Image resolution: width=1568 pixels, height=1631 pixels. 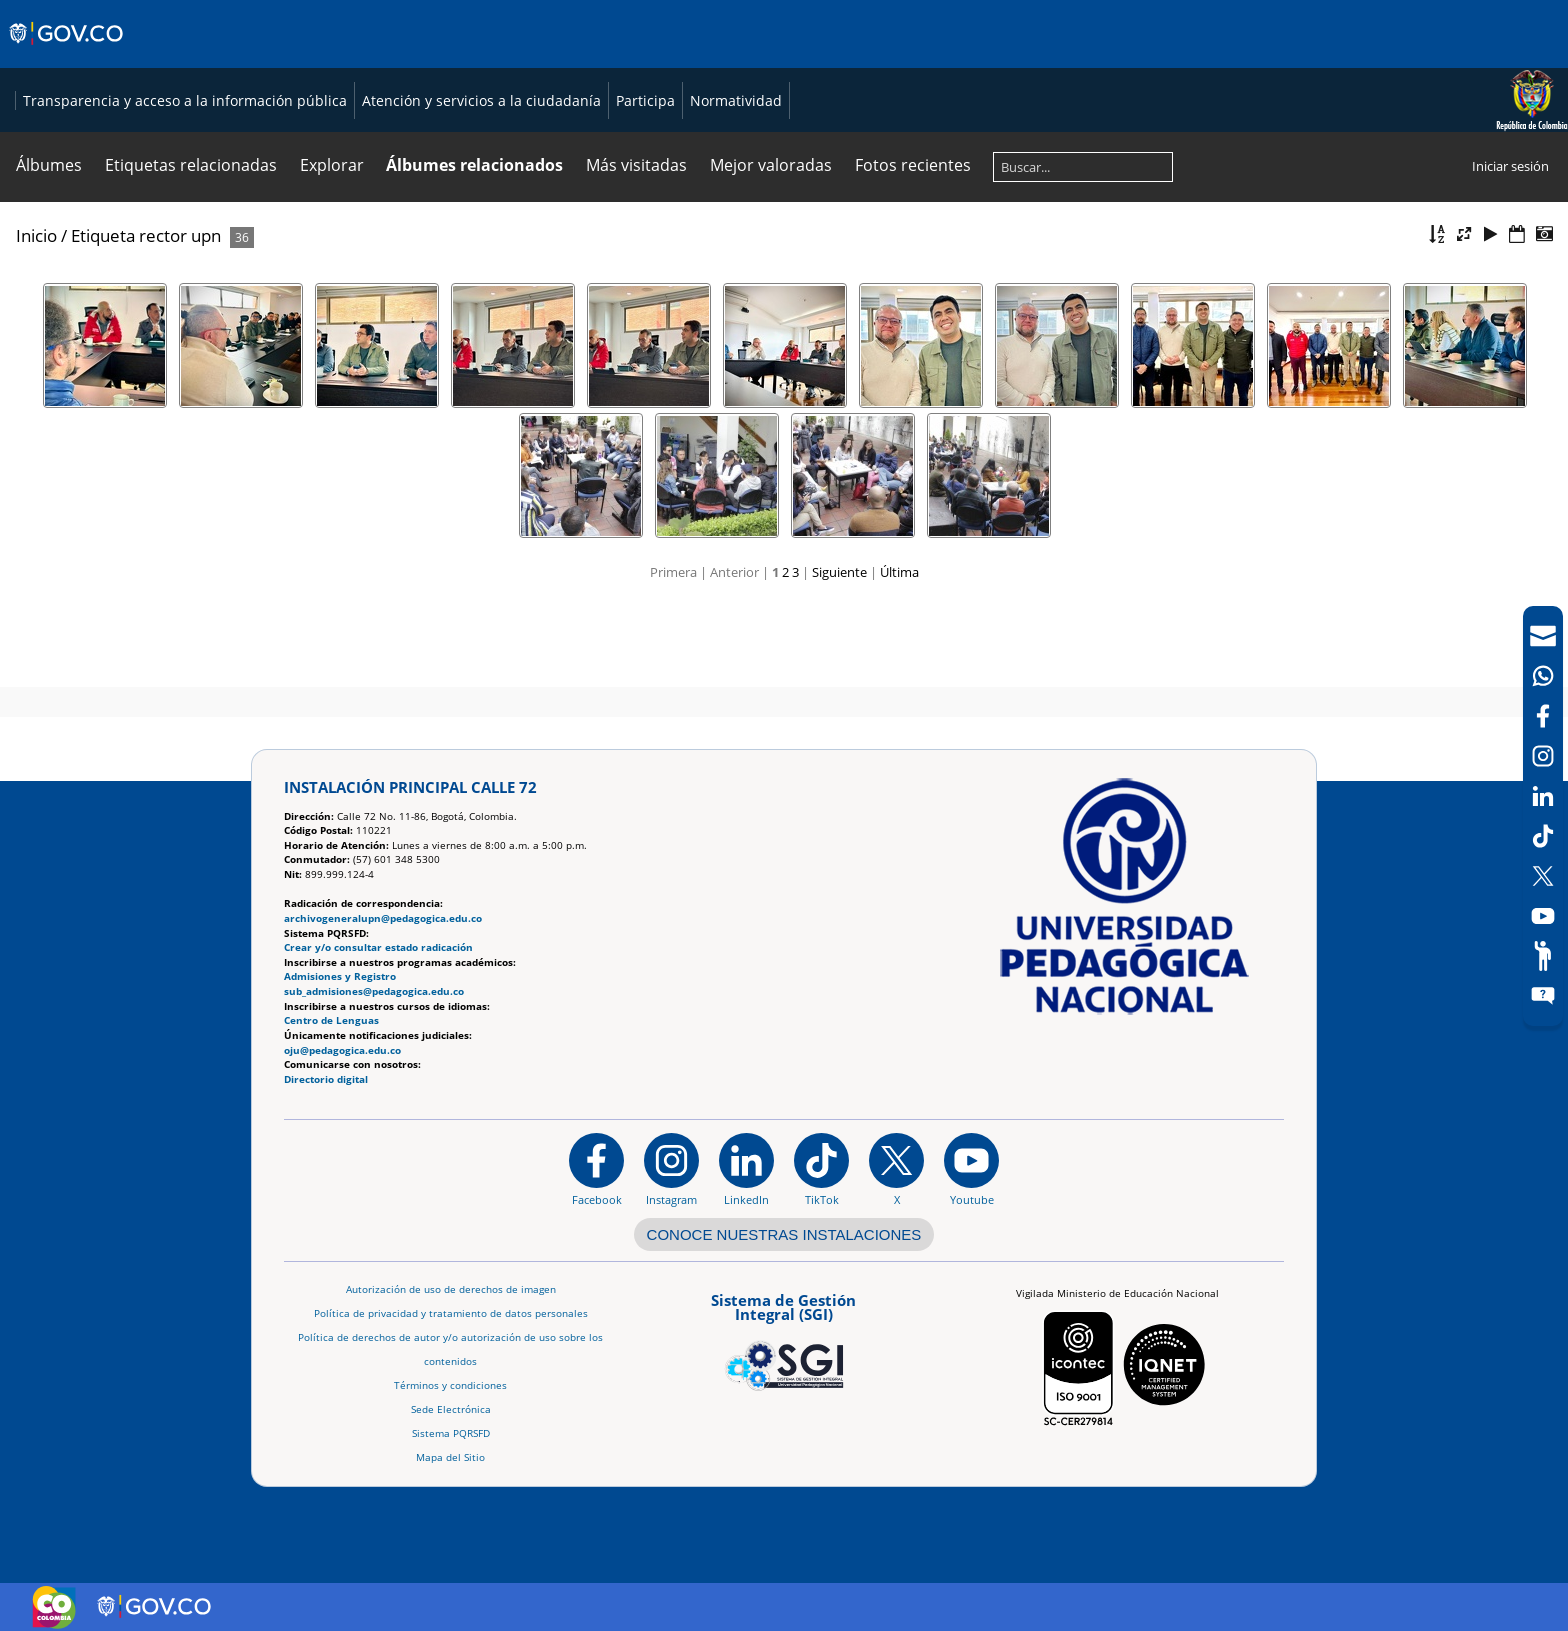 What do you see at coordinates (340, 977) in the screenshot?
I see `Admisiones y Registro` at bounding box center [340, 977].